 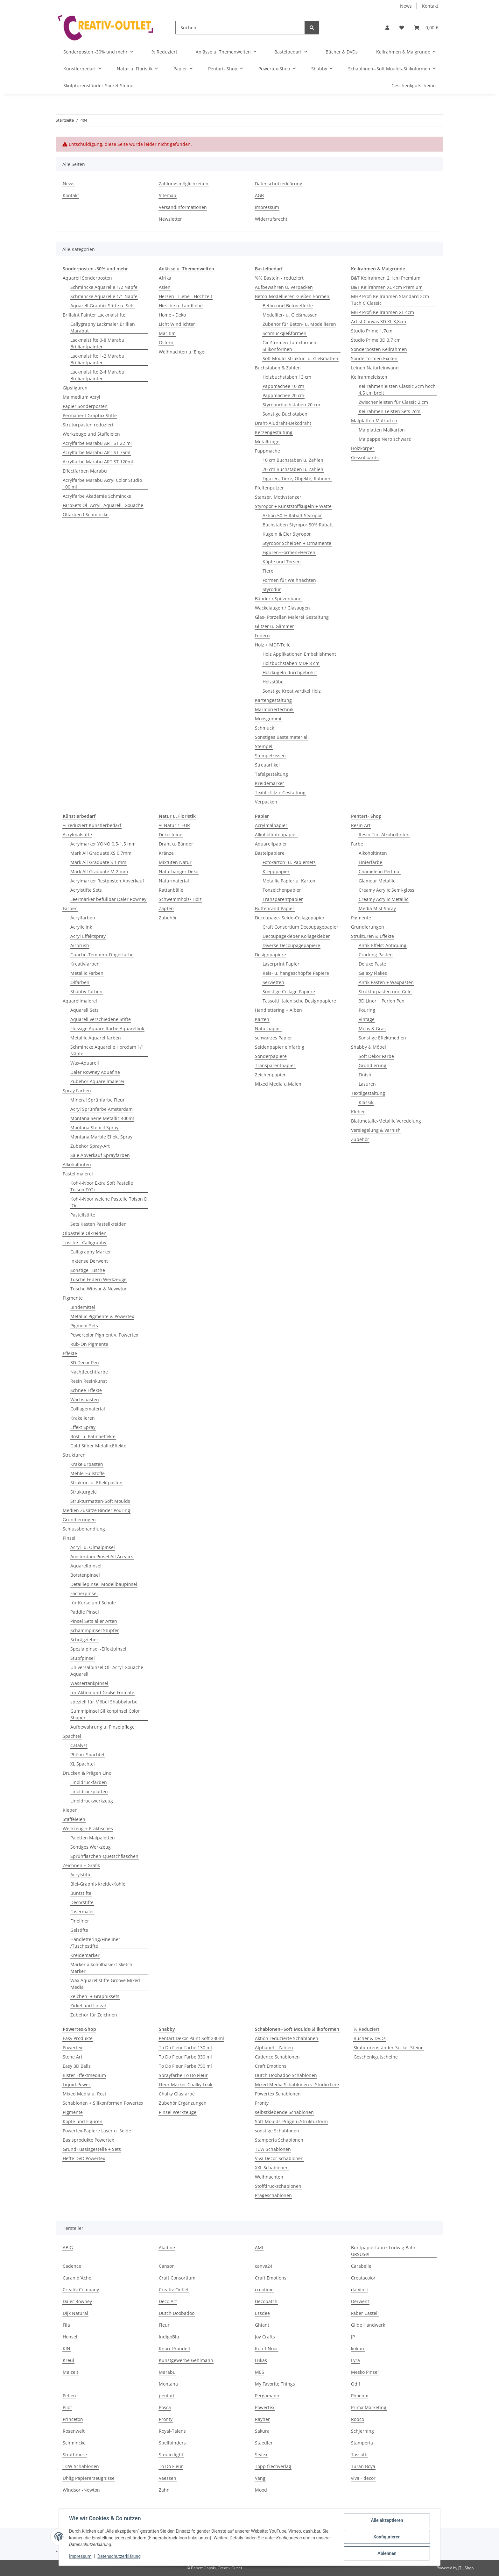 I want to click on Acrylstifte, so click(x=81, y=1875).